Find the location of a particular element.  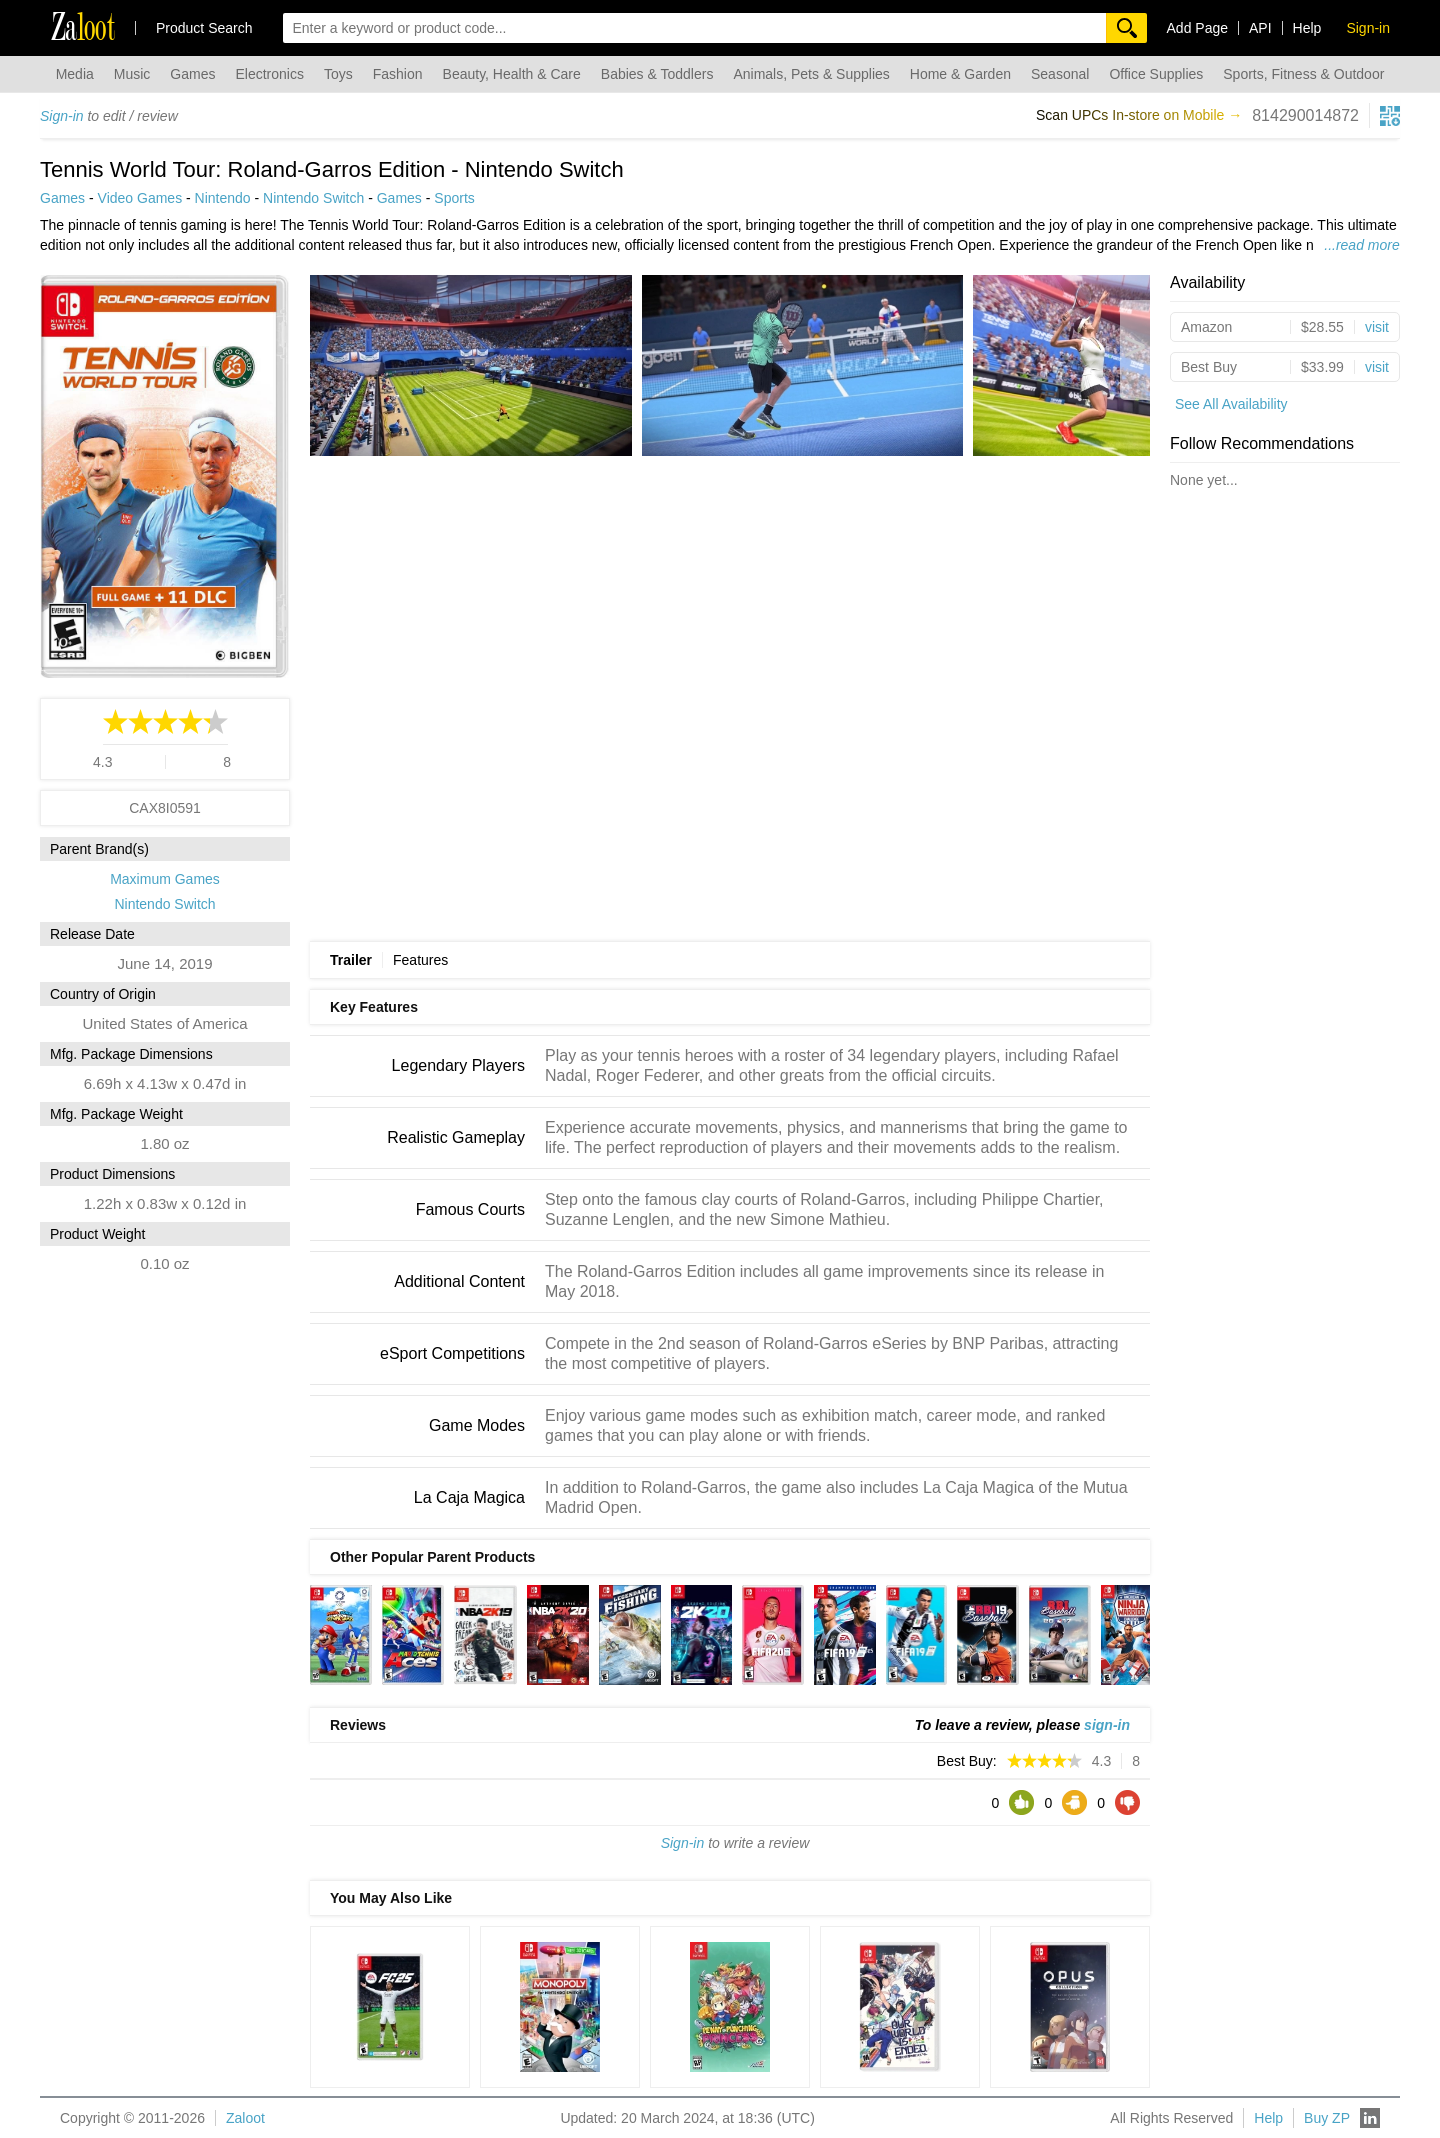

Games is located at coordinates (192, 74).